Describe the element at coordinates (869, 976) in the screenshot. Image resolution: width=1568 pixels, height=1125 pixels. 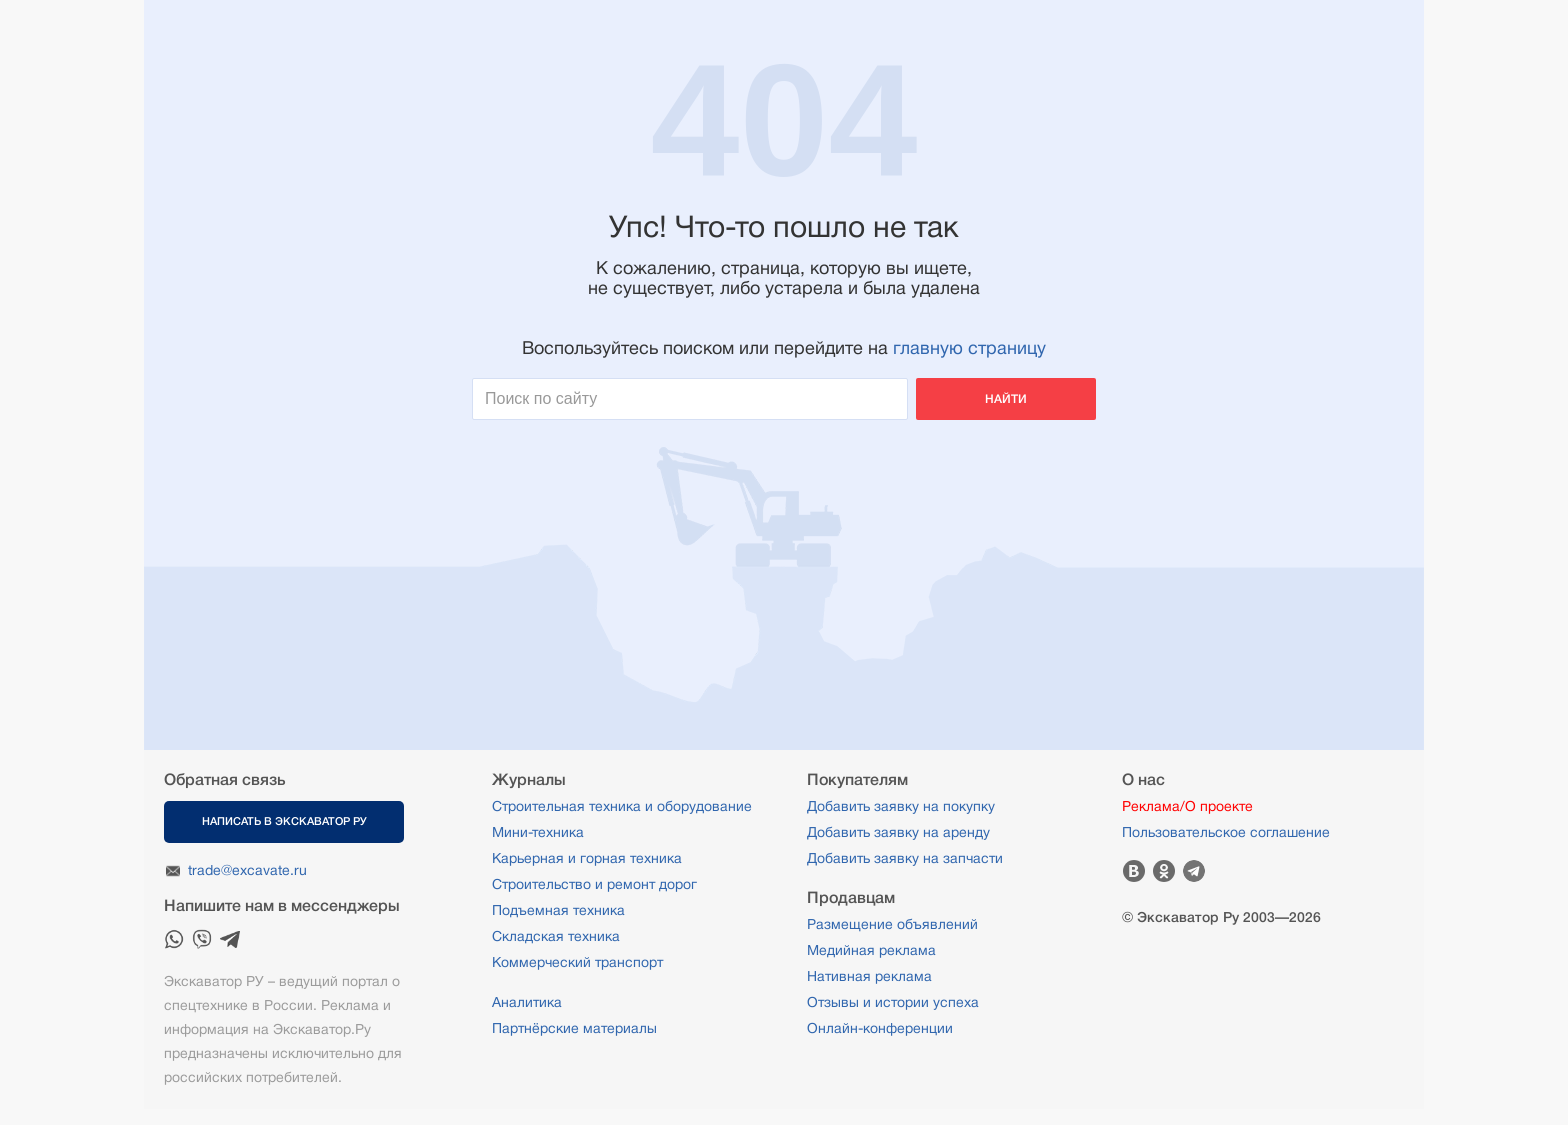
I see `Нативная реклама` at that location.